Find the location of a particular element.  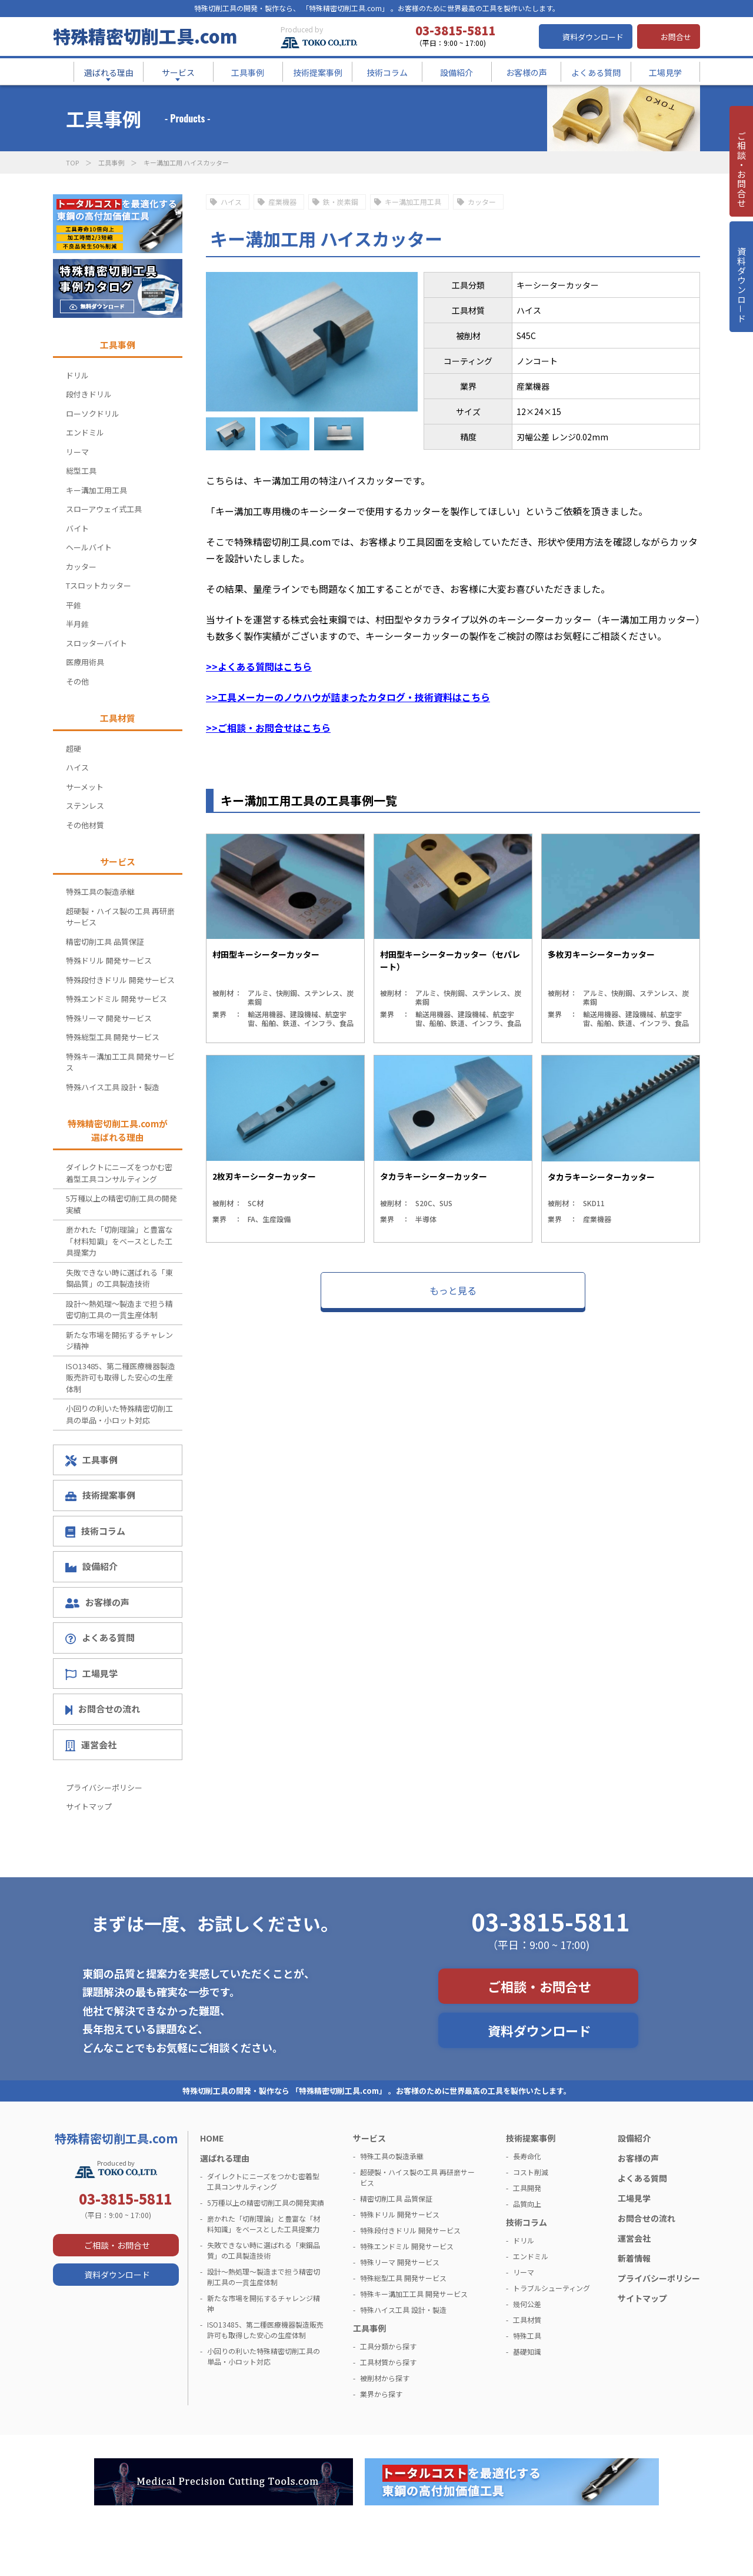

特殊ドリル 開発サービス is located at coordinates (109, 960).